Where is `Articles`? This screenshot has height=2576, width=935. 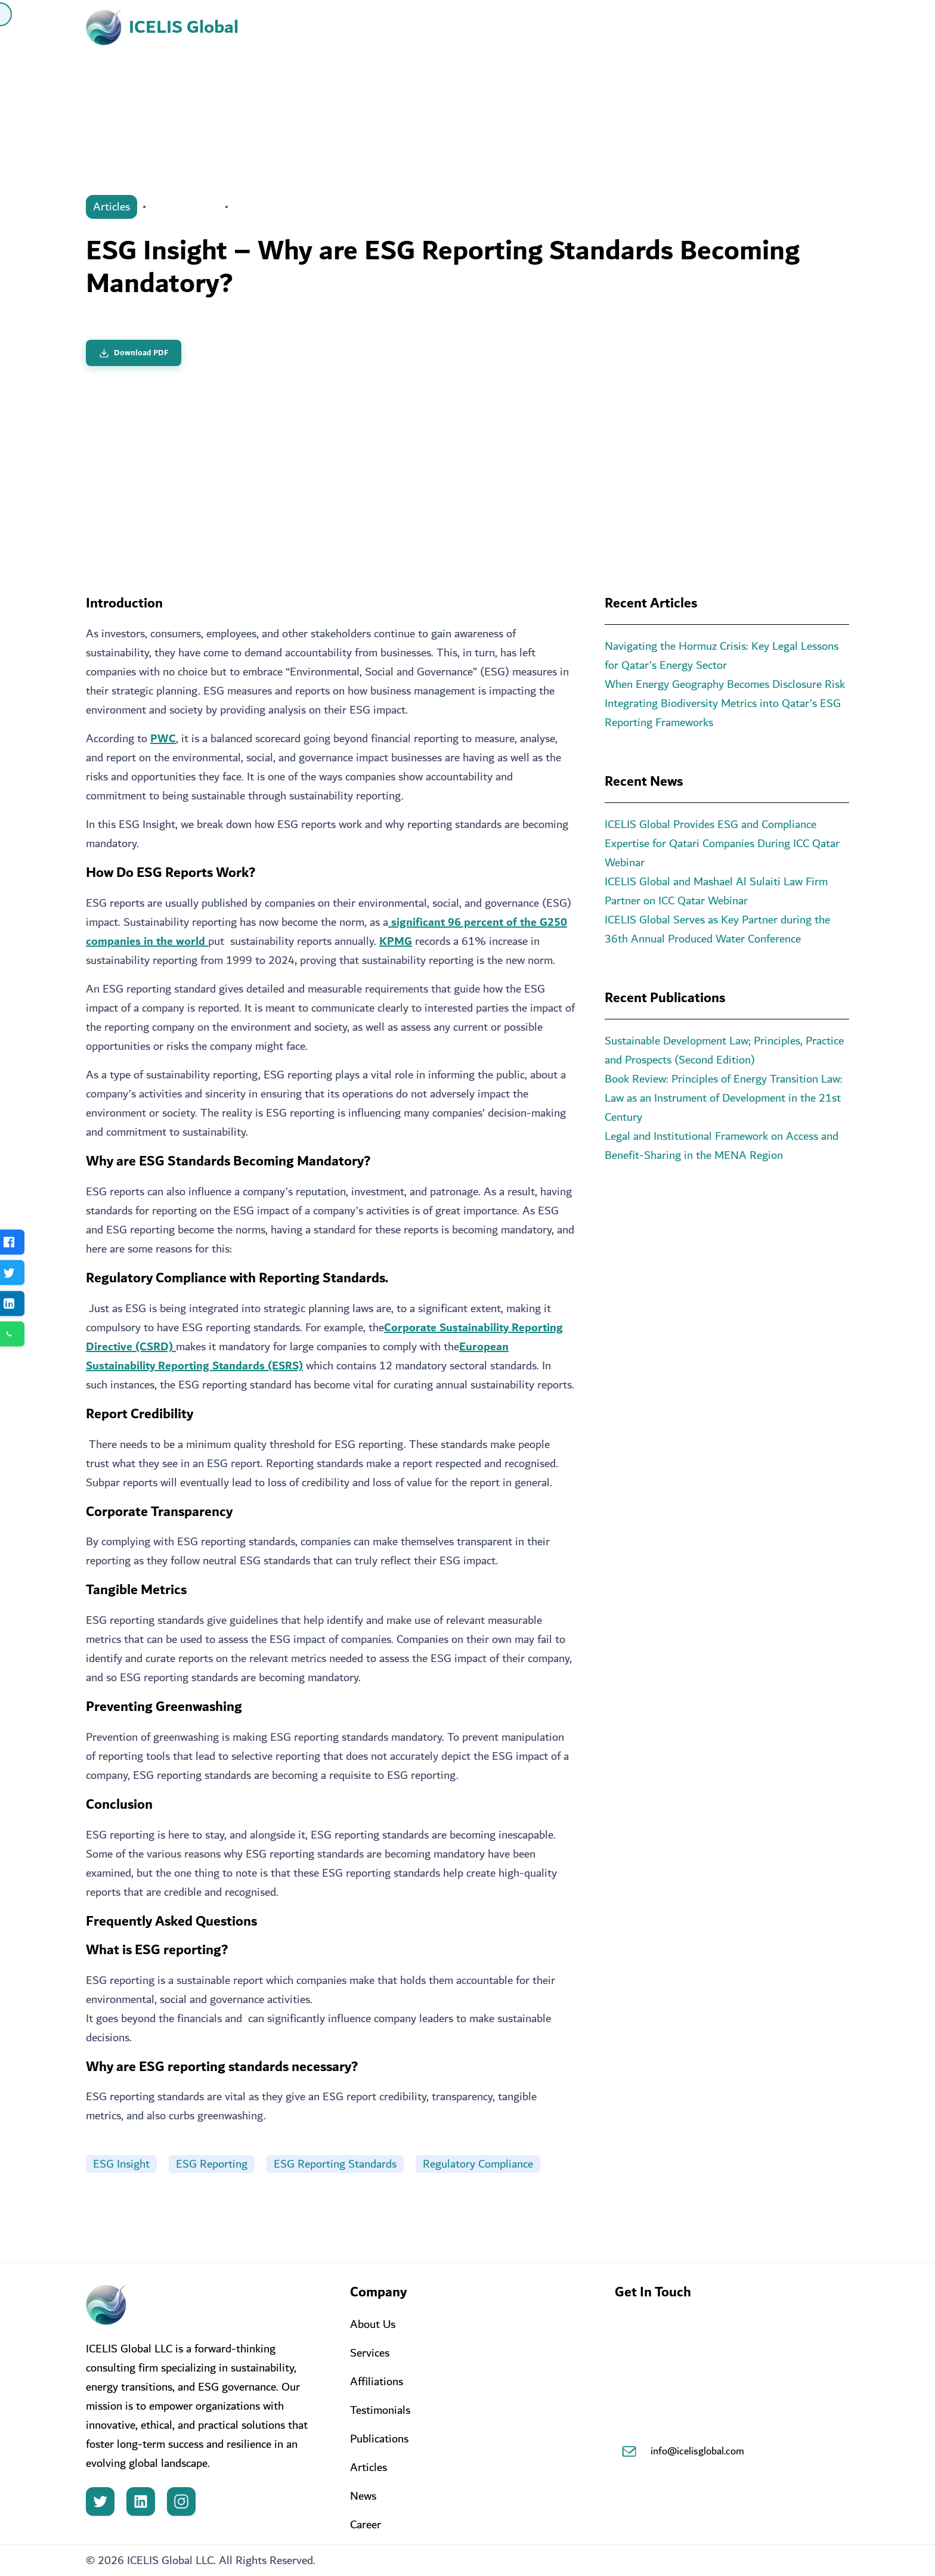
Articles is located at coordinates (111, 206).